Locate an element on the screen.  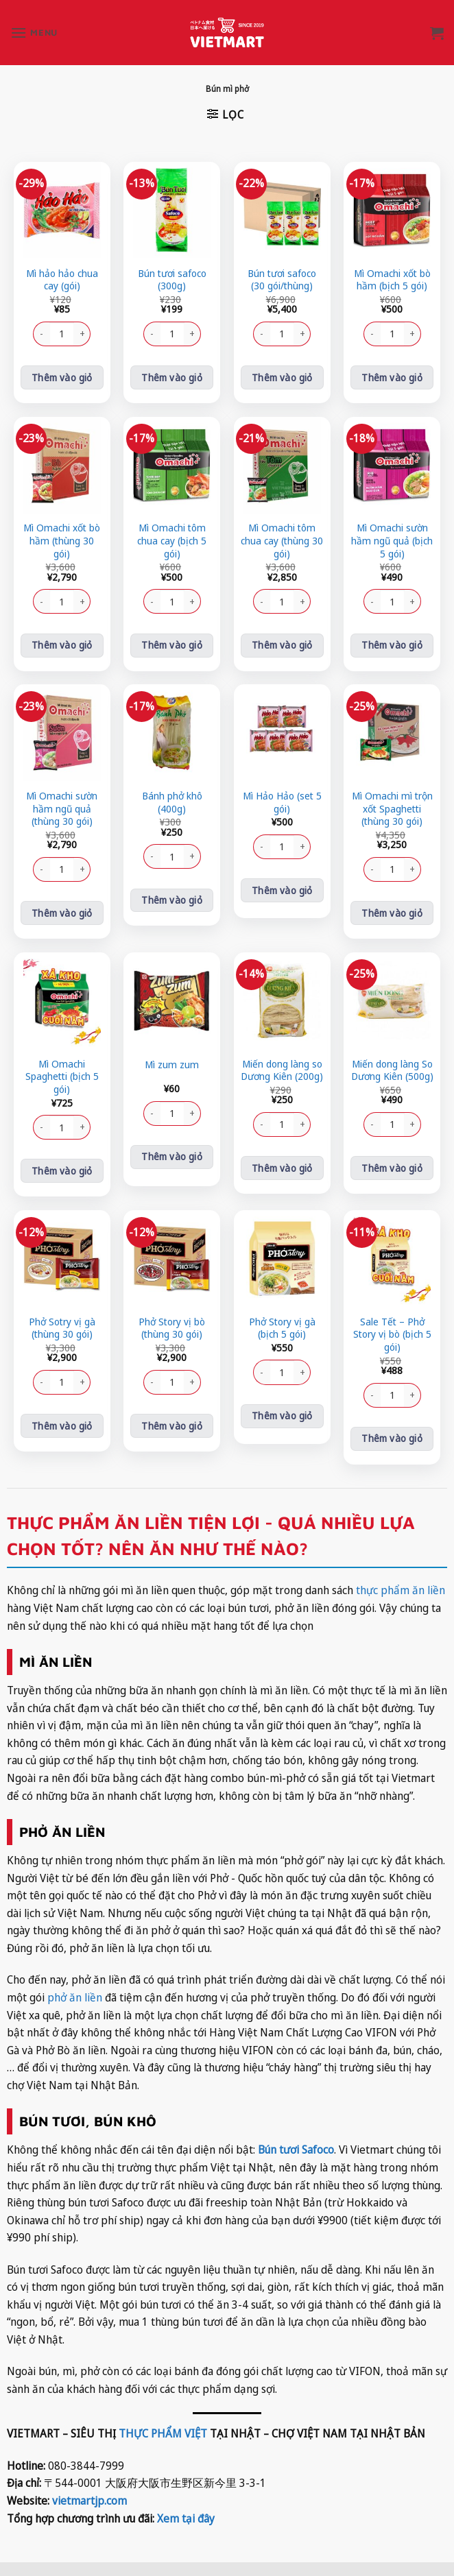
Mì Omachi sườn hầm ngũ quả (thùng 30 gói) is located at coordinates (61, 809).